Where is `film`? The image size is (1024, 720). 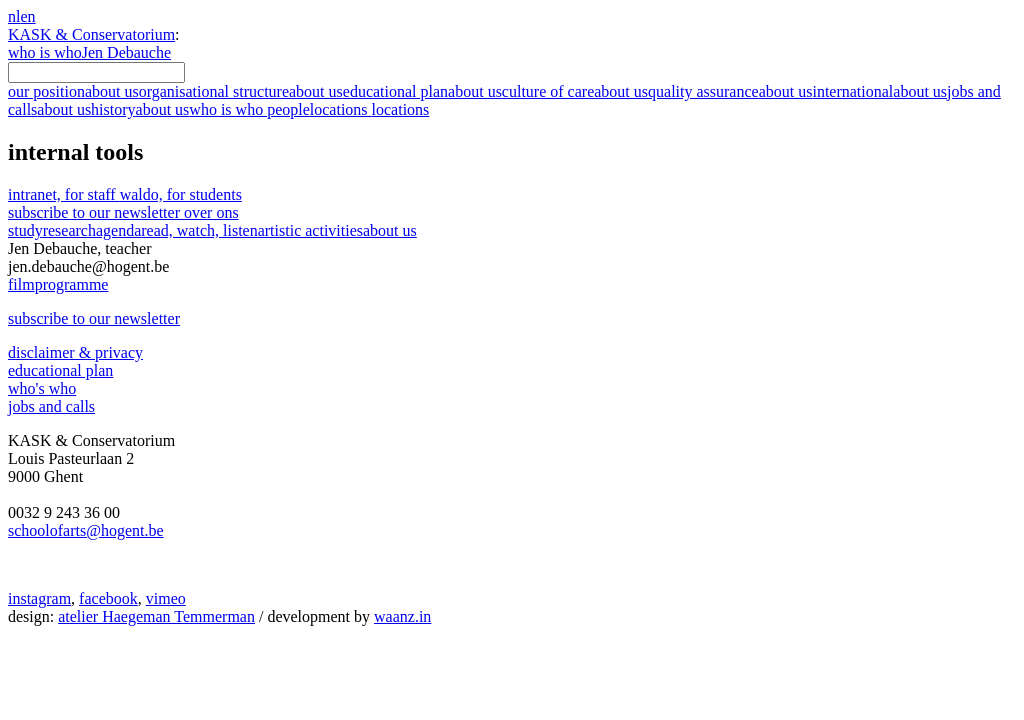 film is located at coordinates (58, 284).